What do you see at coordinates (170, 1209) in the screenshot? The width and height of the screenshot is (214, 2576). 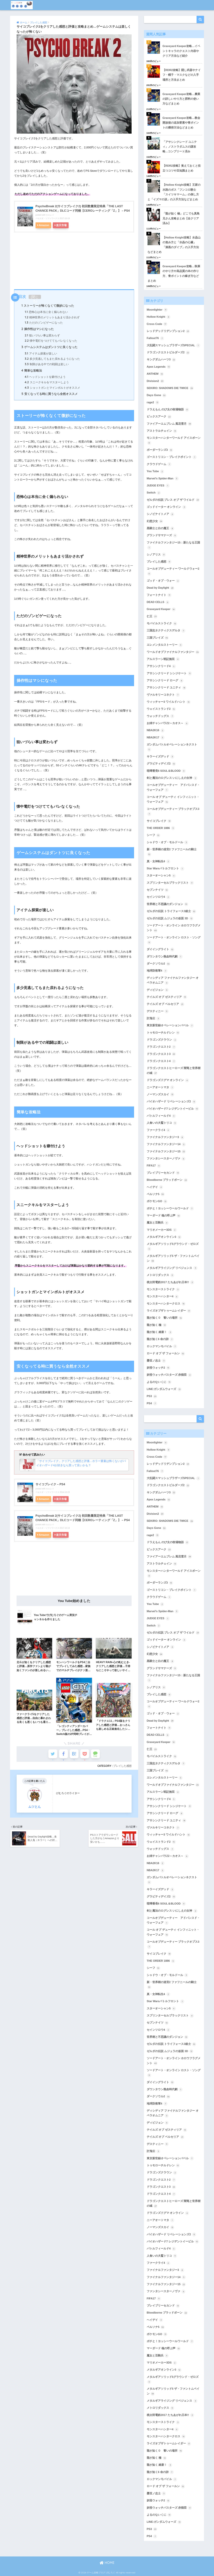 I see `ポチと！ヨッシーウールワールド` at bounding box center [170, 1209].